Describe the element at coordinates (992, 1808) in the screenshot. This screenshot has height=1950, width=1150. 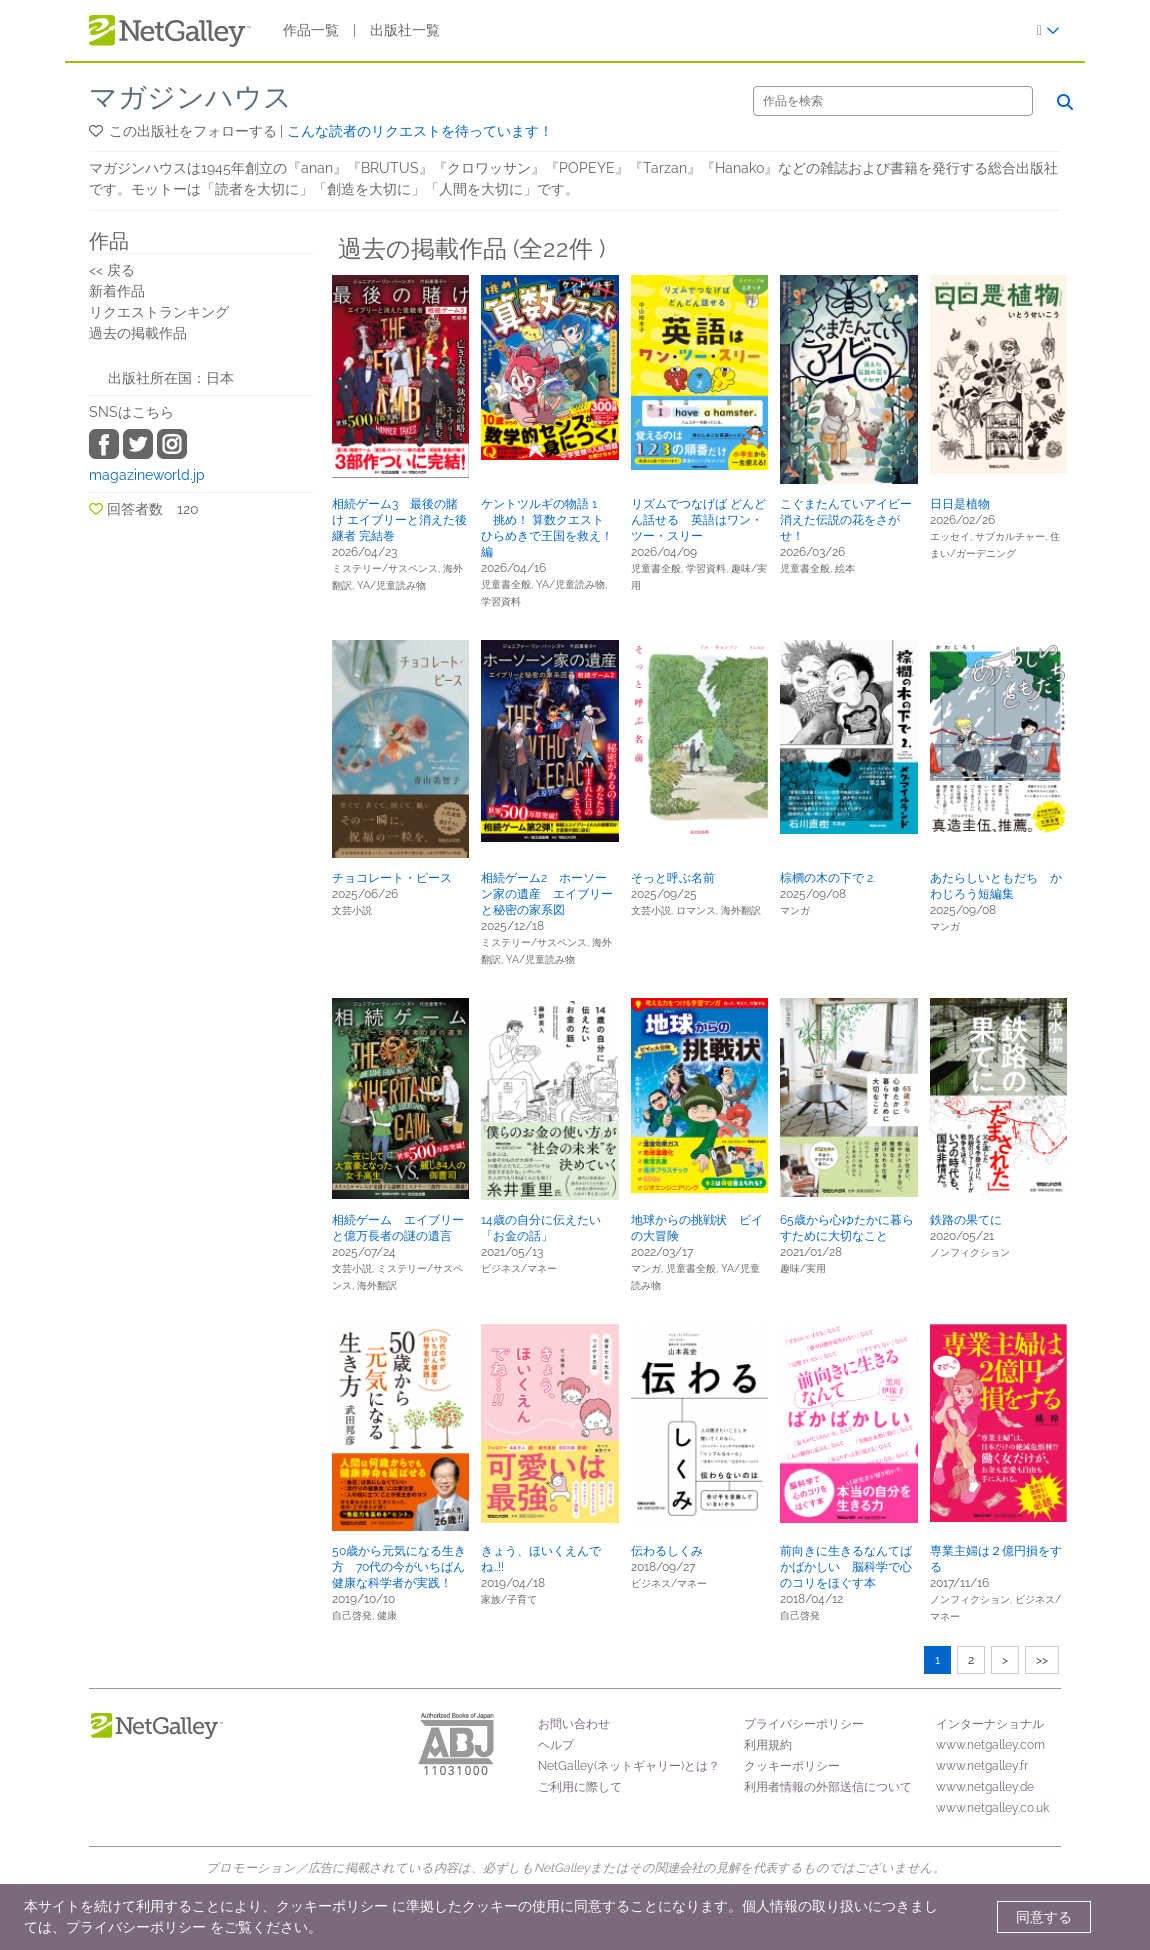
I see `www.netgalley.co.uk` at that location.